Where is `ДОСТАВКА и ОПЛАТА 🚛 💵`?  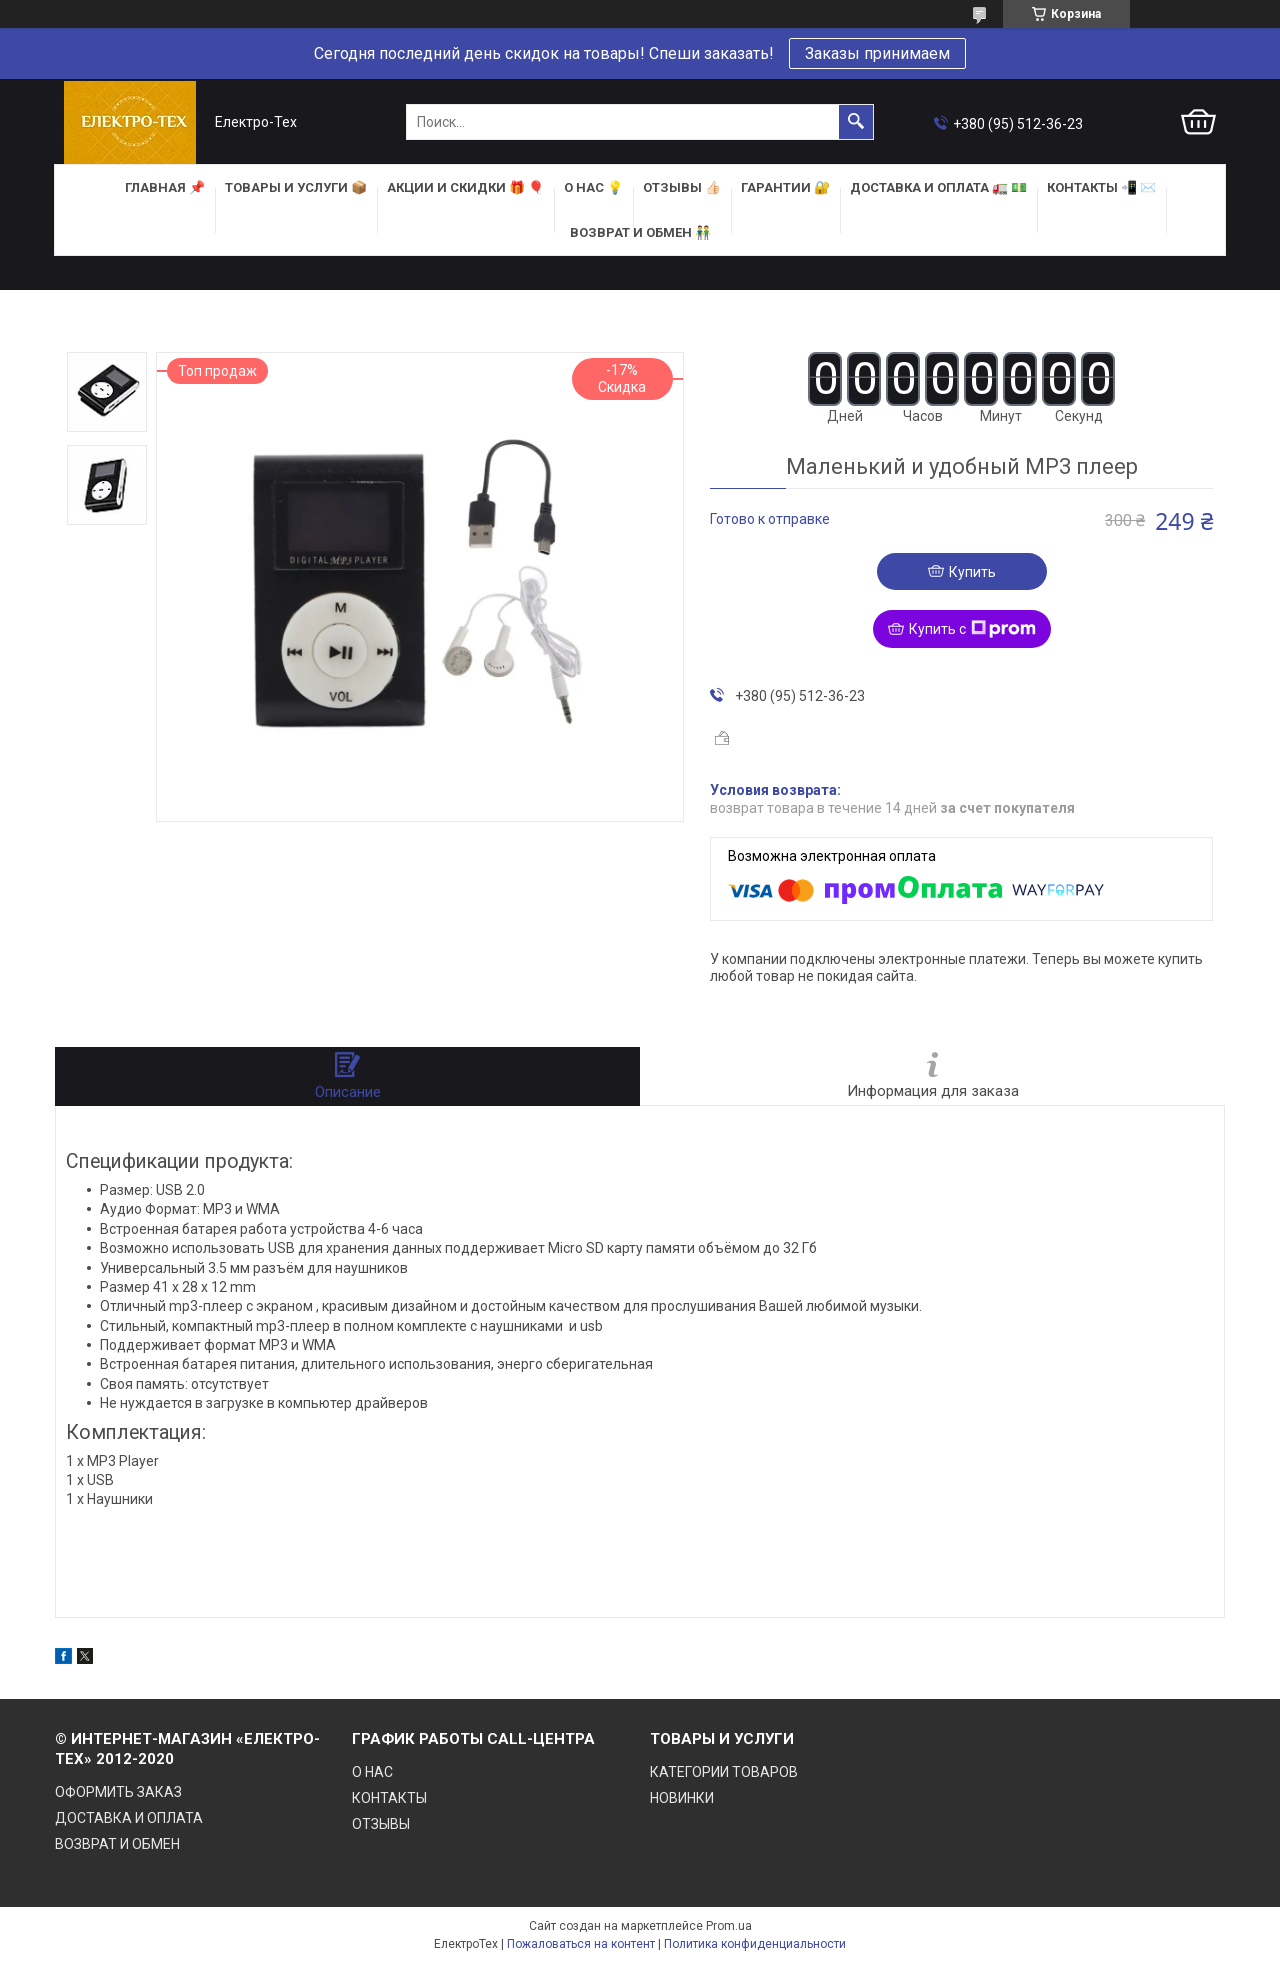 ДОСТАВКА и ОПЛАТА 🚛 💵 is located at coordinates (938, 187).